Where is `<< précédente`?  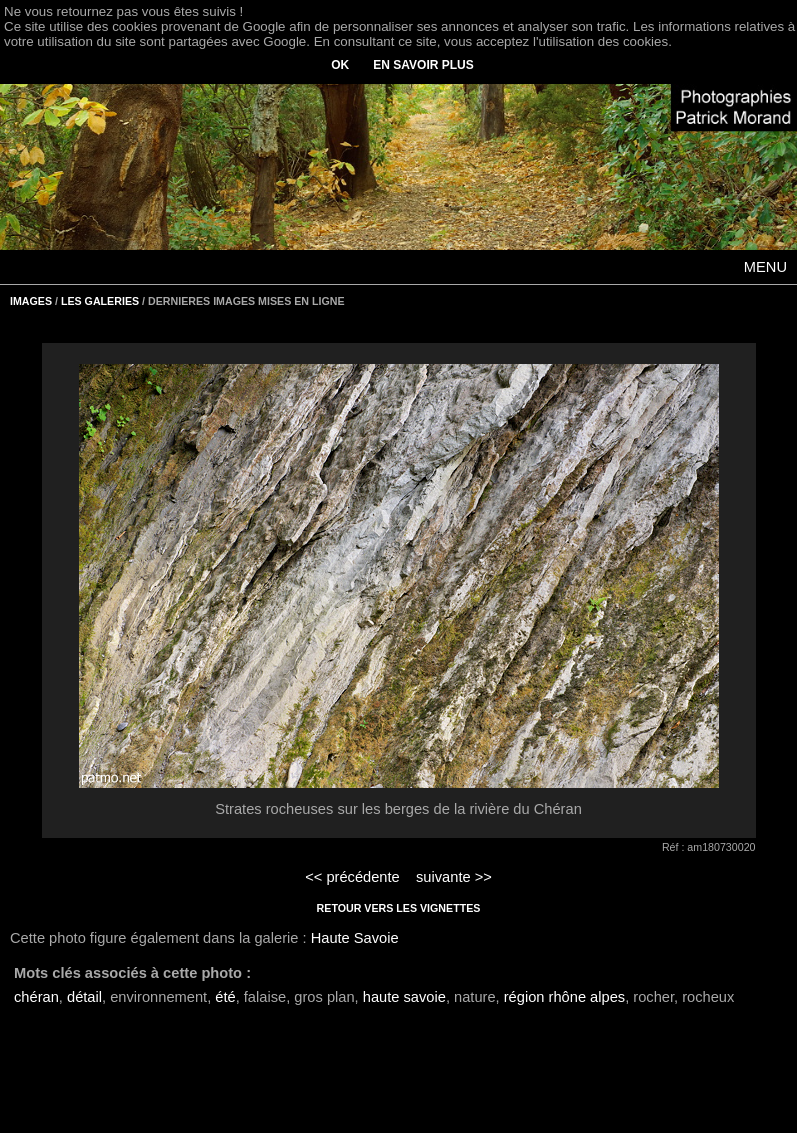 << précédente is located at coordinates (352, 877).